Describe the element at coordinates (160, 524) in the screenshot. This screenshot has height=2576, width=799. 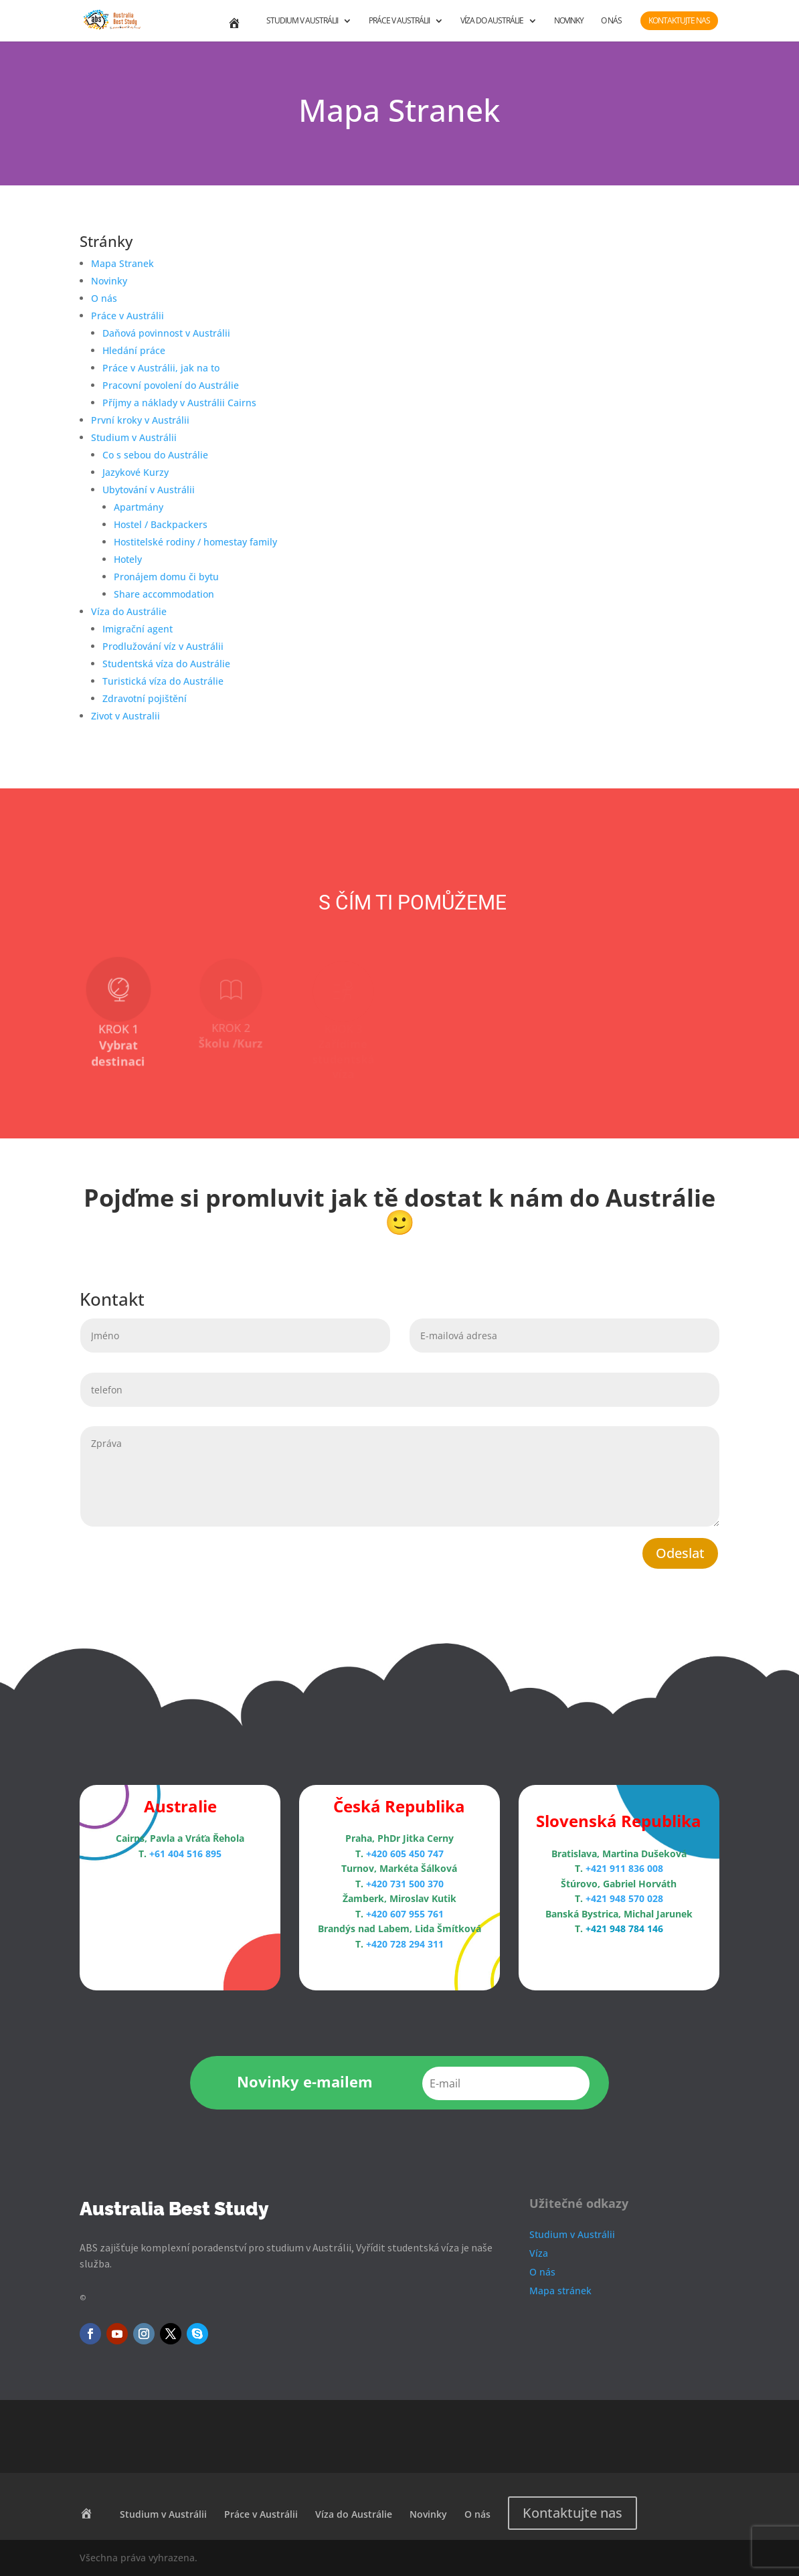
I see `Hostel / Backpackers` at that location.